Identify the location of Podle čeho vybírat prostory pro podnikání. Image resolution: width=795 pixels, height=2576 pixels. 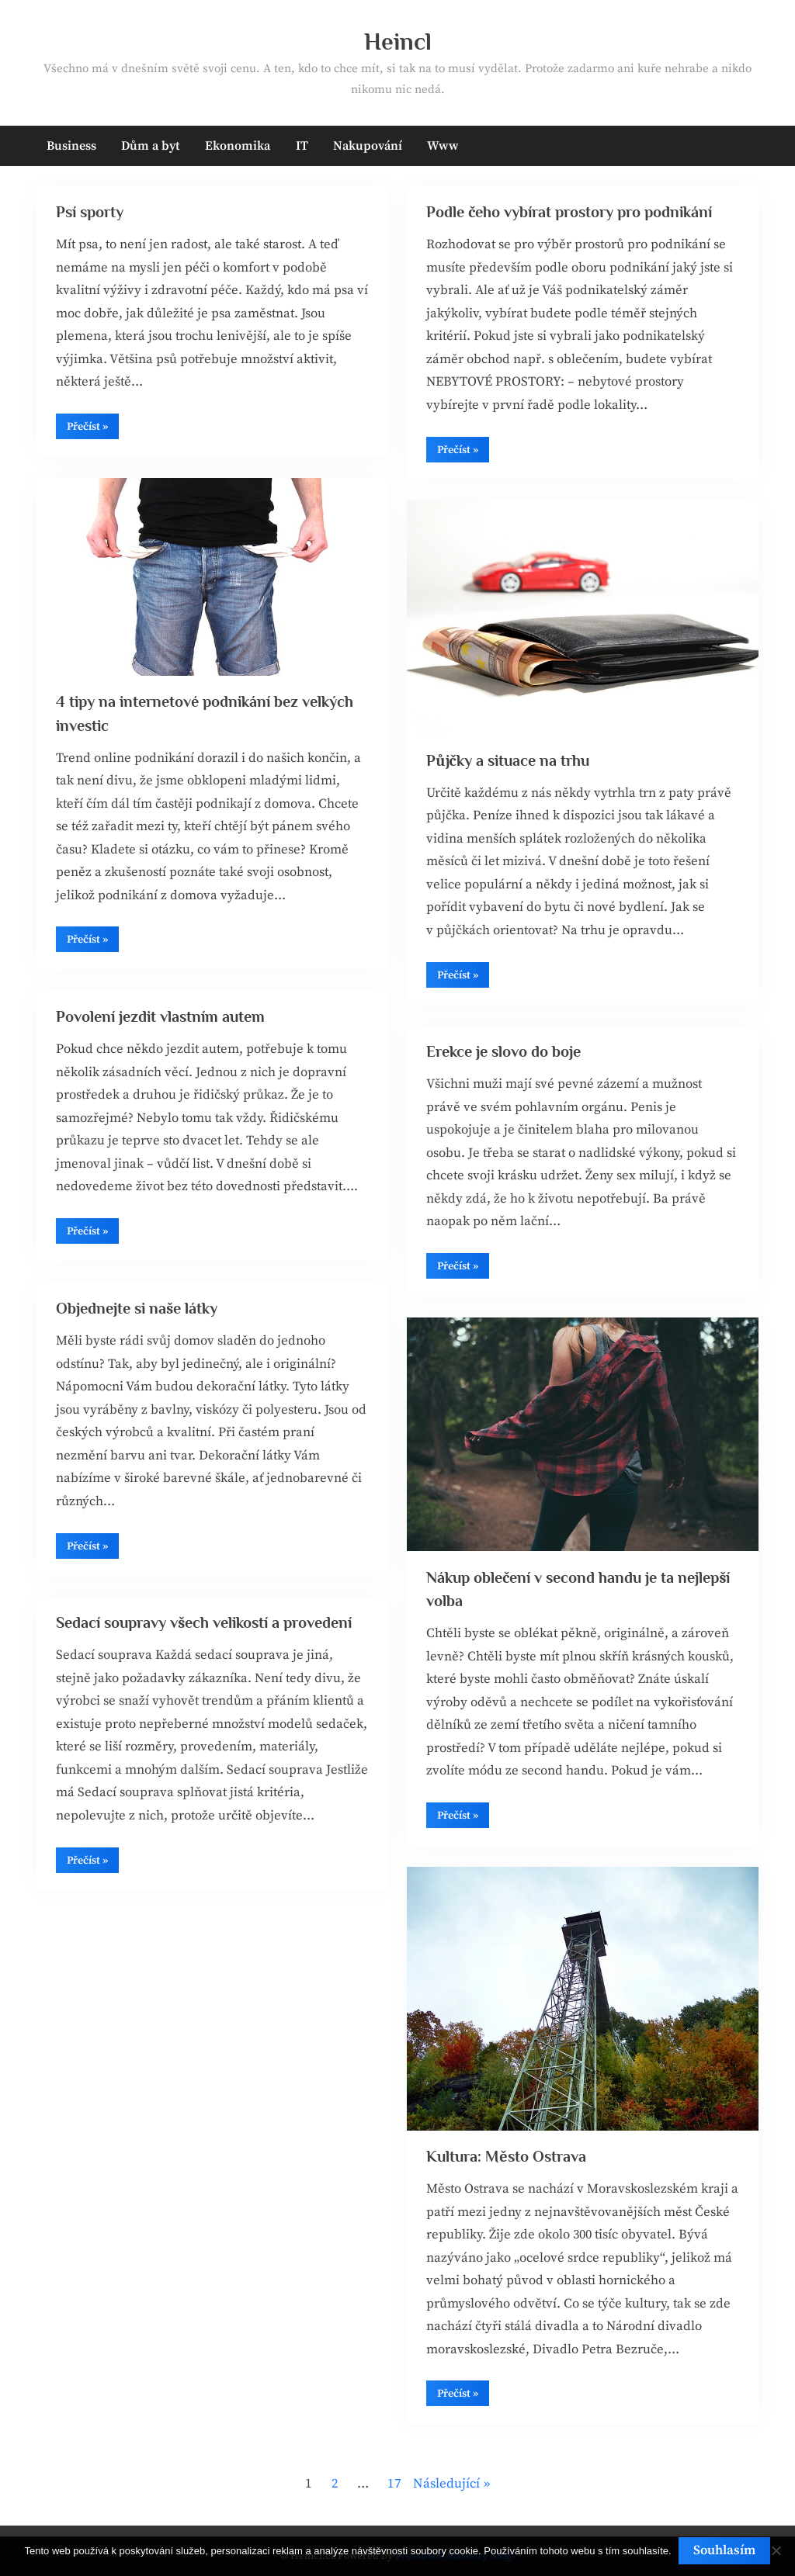
(573, 212).